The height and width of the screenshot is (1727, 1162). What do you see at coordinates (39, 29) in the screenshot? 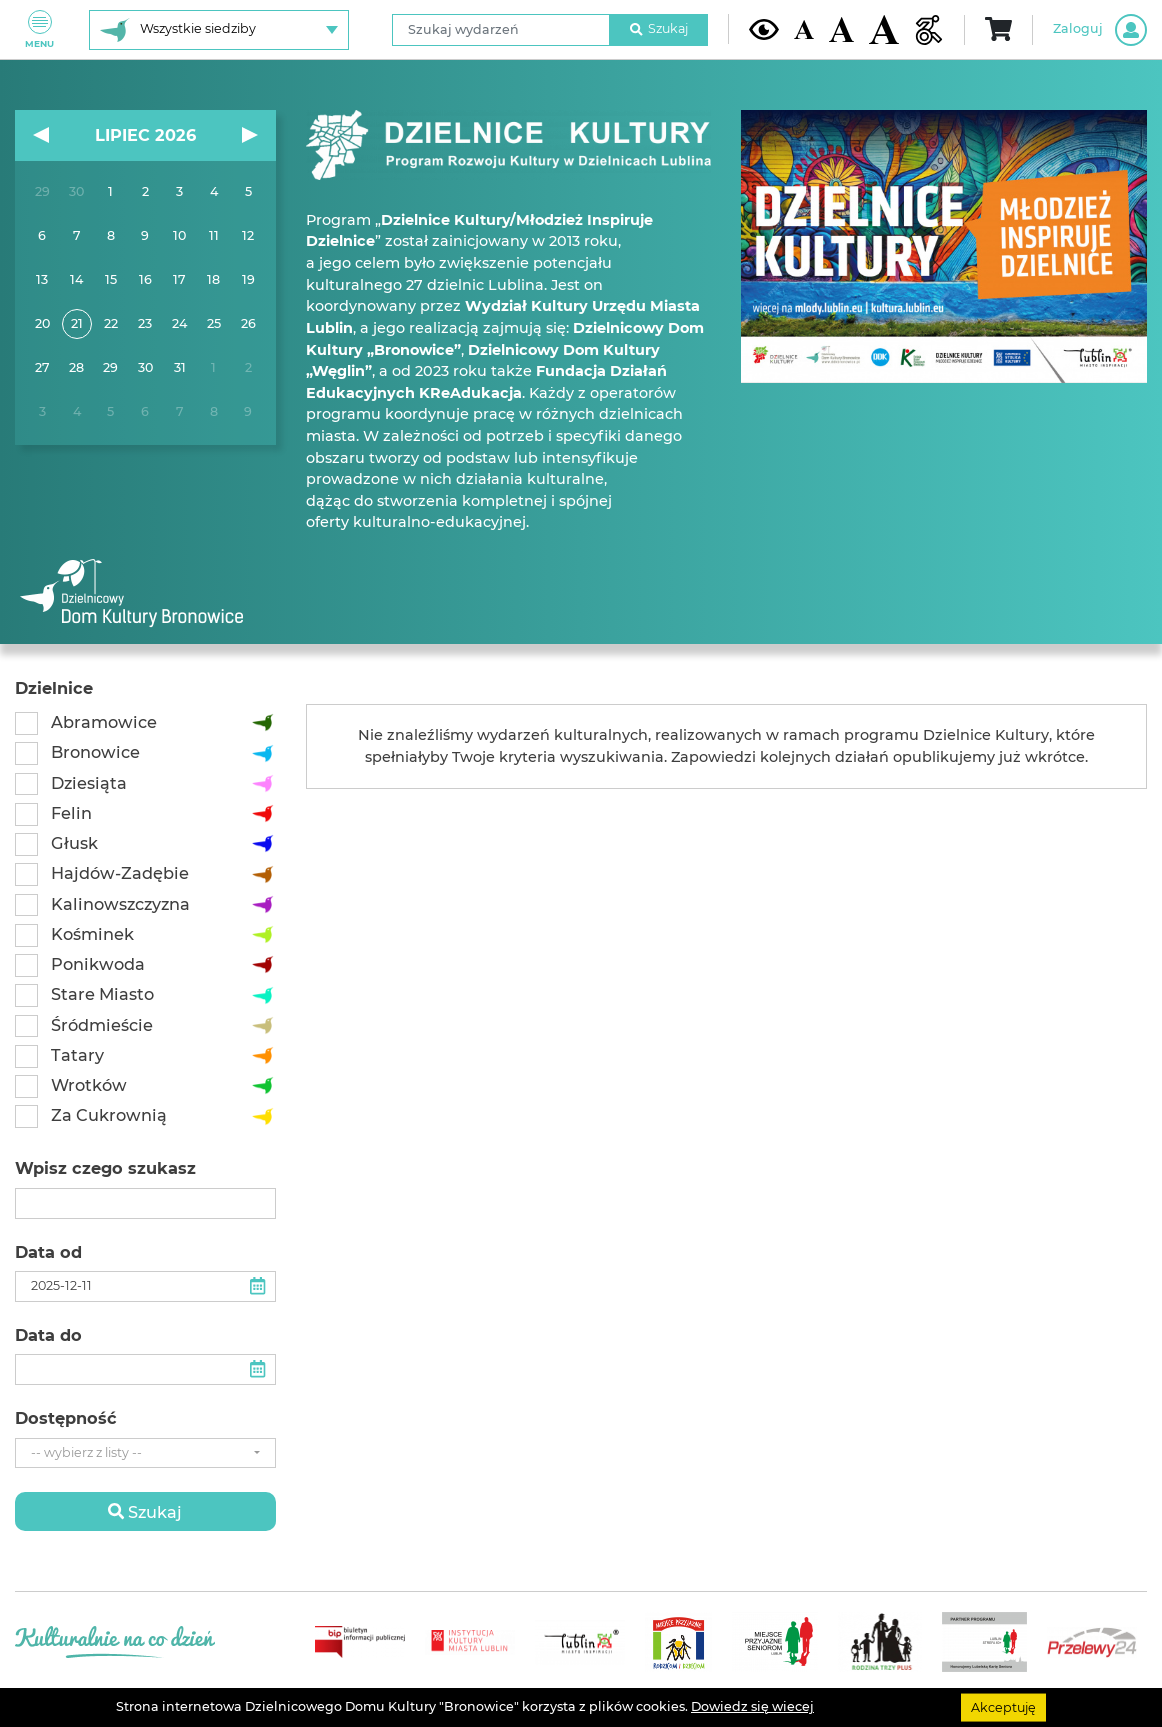
I see `Menu [Pokaż lub schowaj menu]` at bounding box center [39, 29].